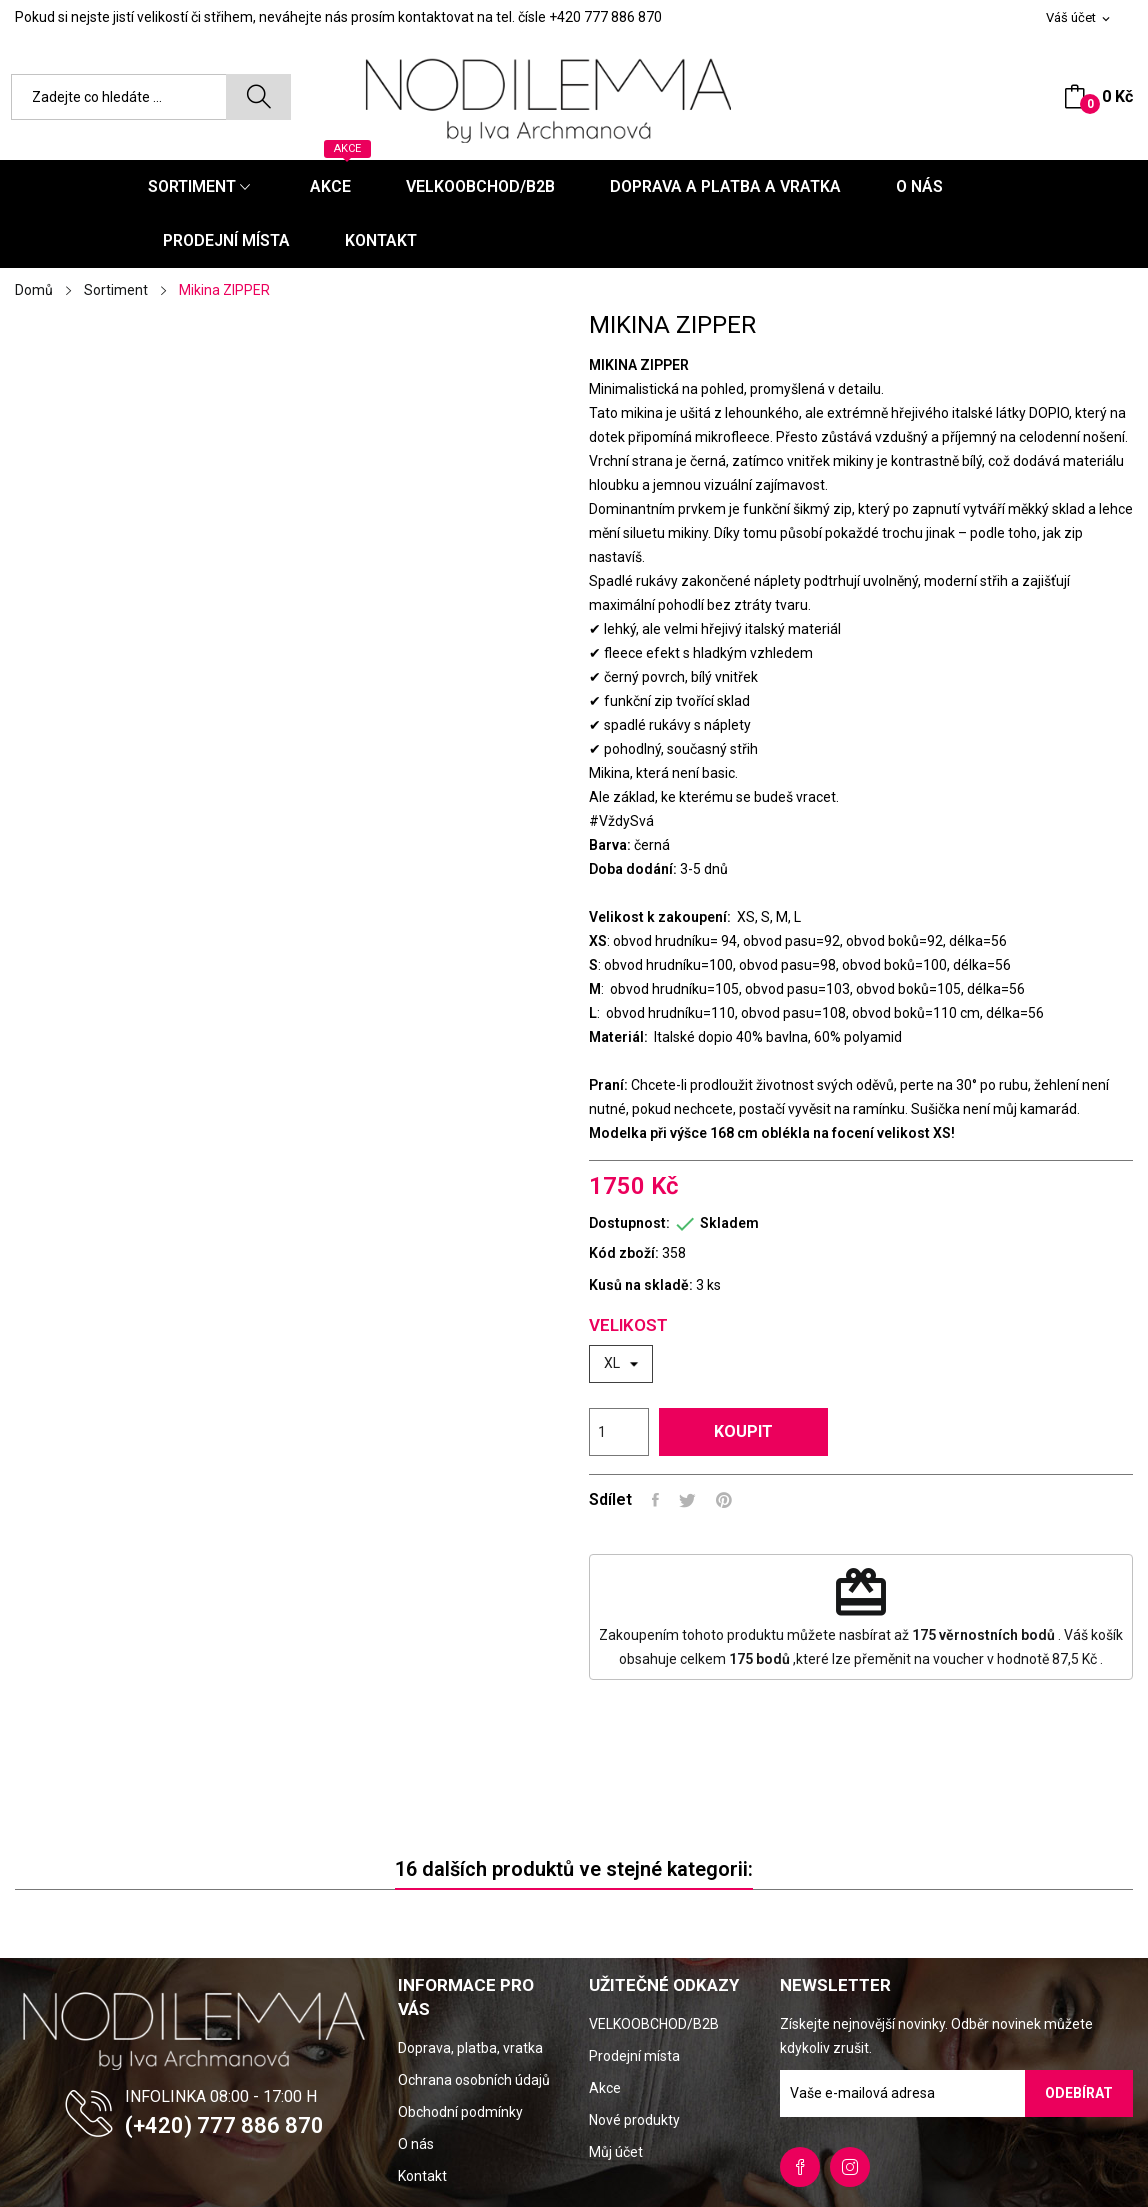 The image size is (1148, 2207). I want to click on Prodejní místa, so click(634, 2056).